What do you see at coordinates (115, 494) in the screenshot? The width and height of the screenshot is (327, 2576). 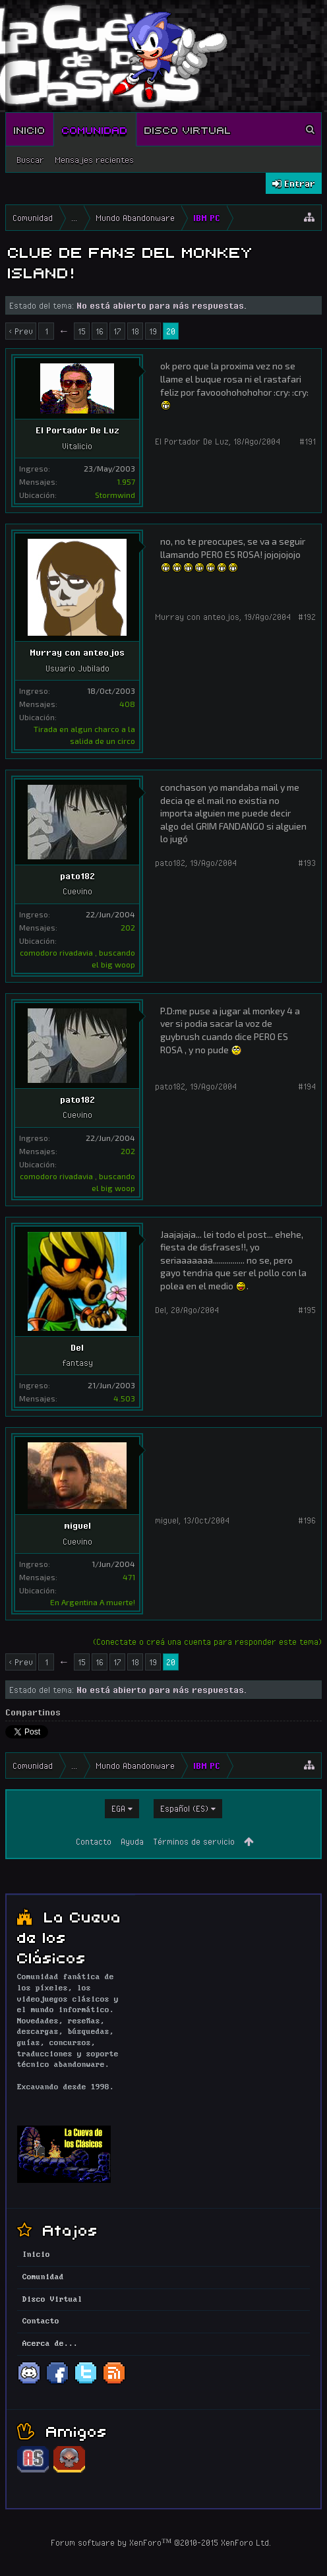 I see `Stormwind` at bounding box center [115, 494].